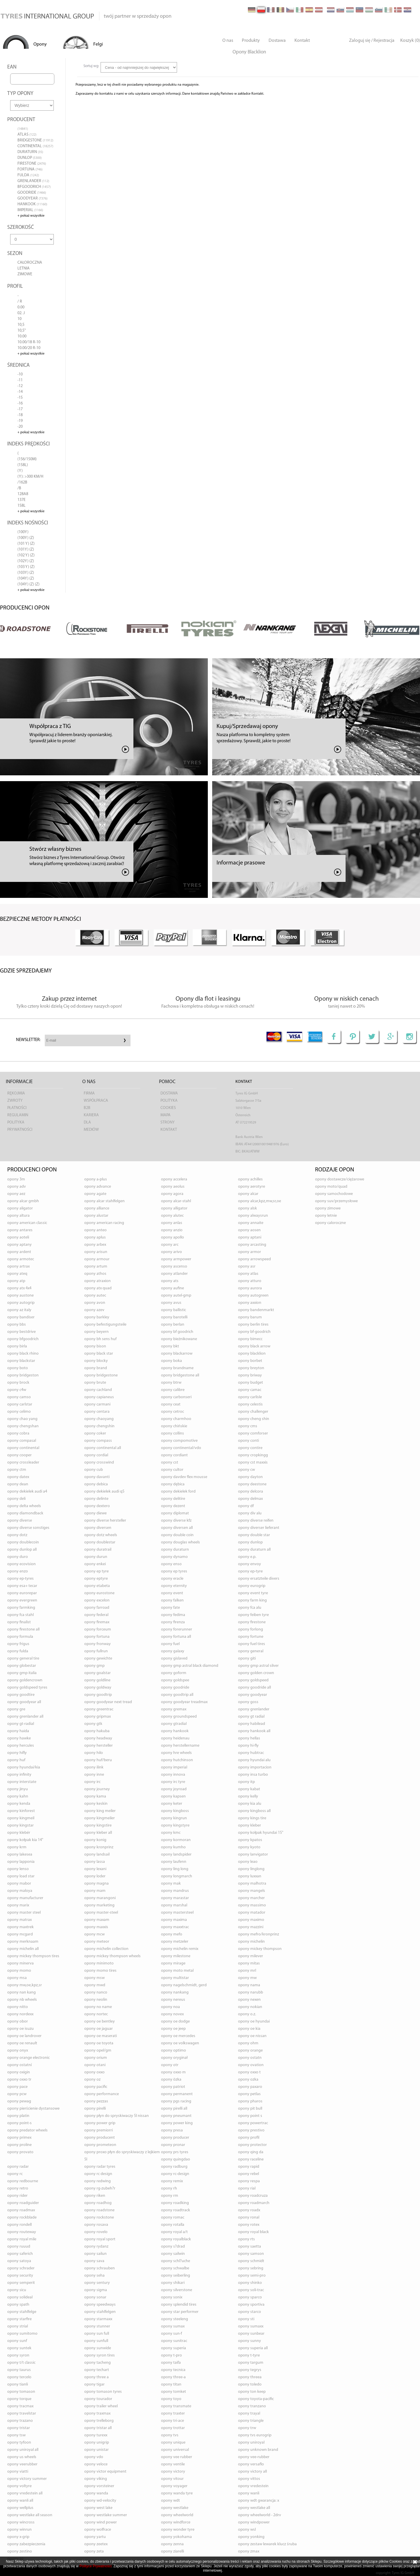  Describe the element at coordinates (17, 1796) in the screenshot. I see `opony KAHN` at that location.